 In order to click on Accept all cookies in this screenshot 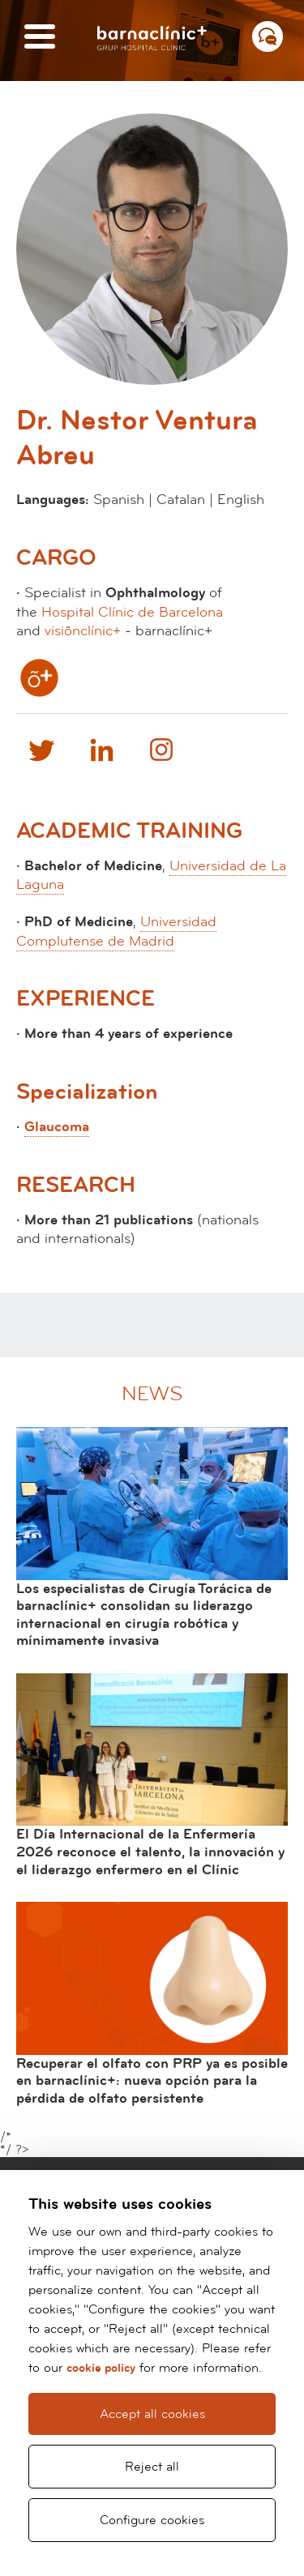, I will do `click(152, 2414)`.